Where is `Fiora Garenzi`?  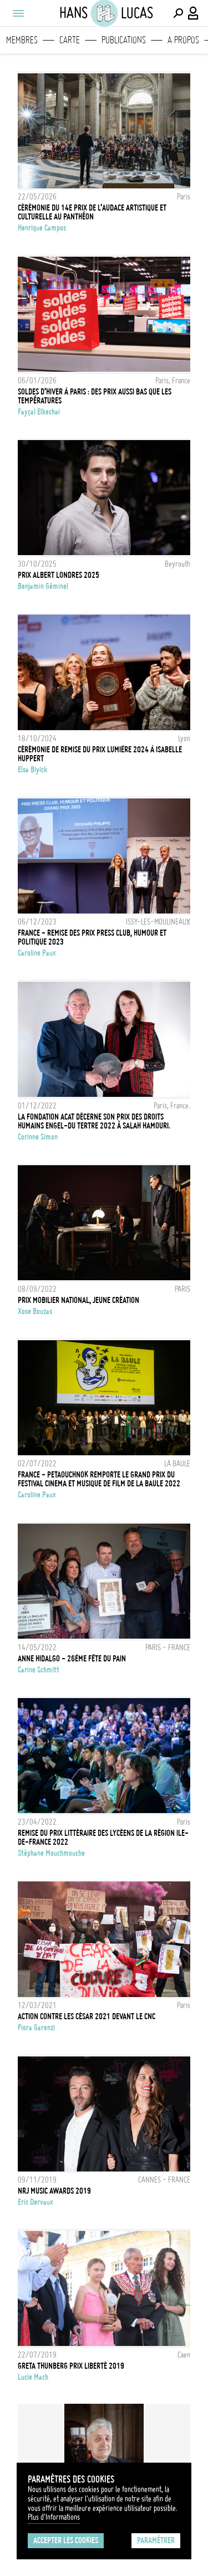 Fiora Garenzi is located at coordinates (36, 2028).